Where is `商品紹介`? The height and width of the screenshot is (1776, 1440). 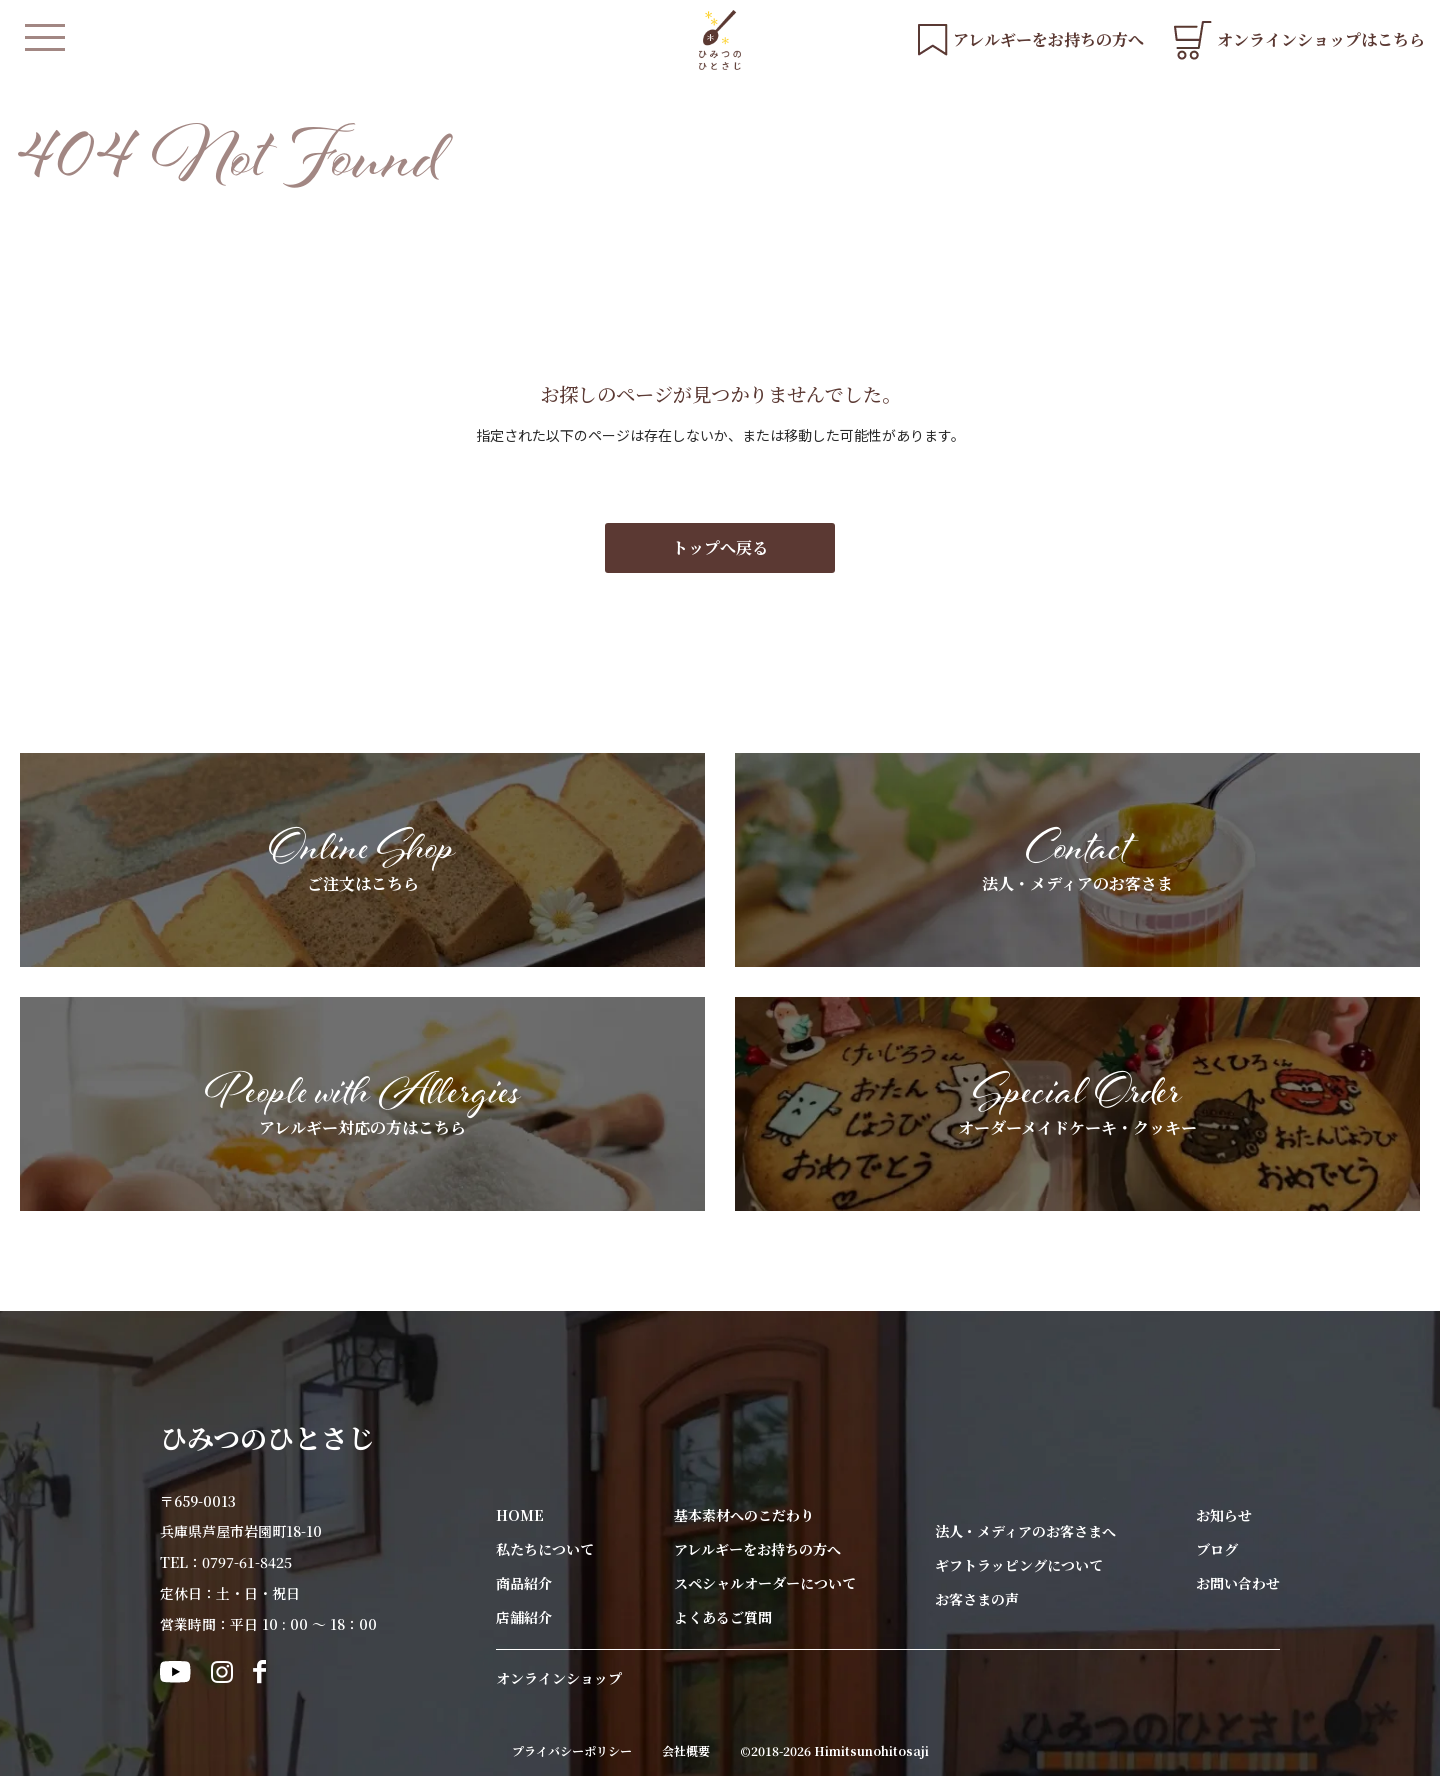
商品紹介 is located at coordinates (524, 1583).